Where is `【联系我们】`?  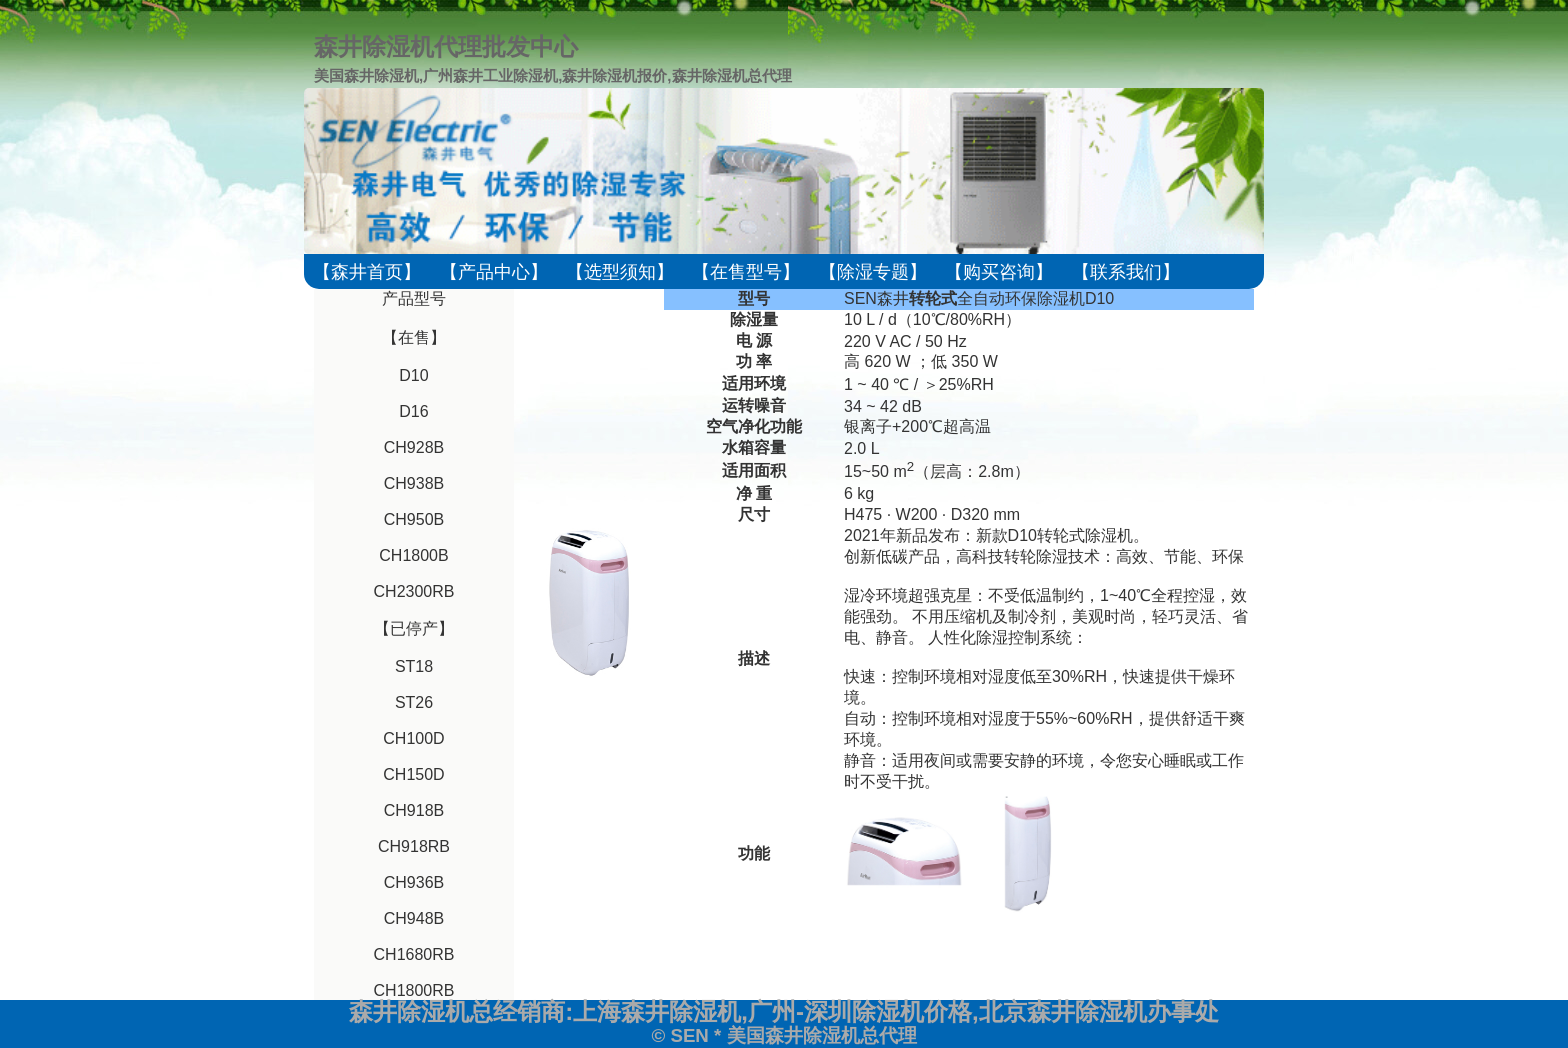 【联系我们】 is located at coordinates (1126, 272).